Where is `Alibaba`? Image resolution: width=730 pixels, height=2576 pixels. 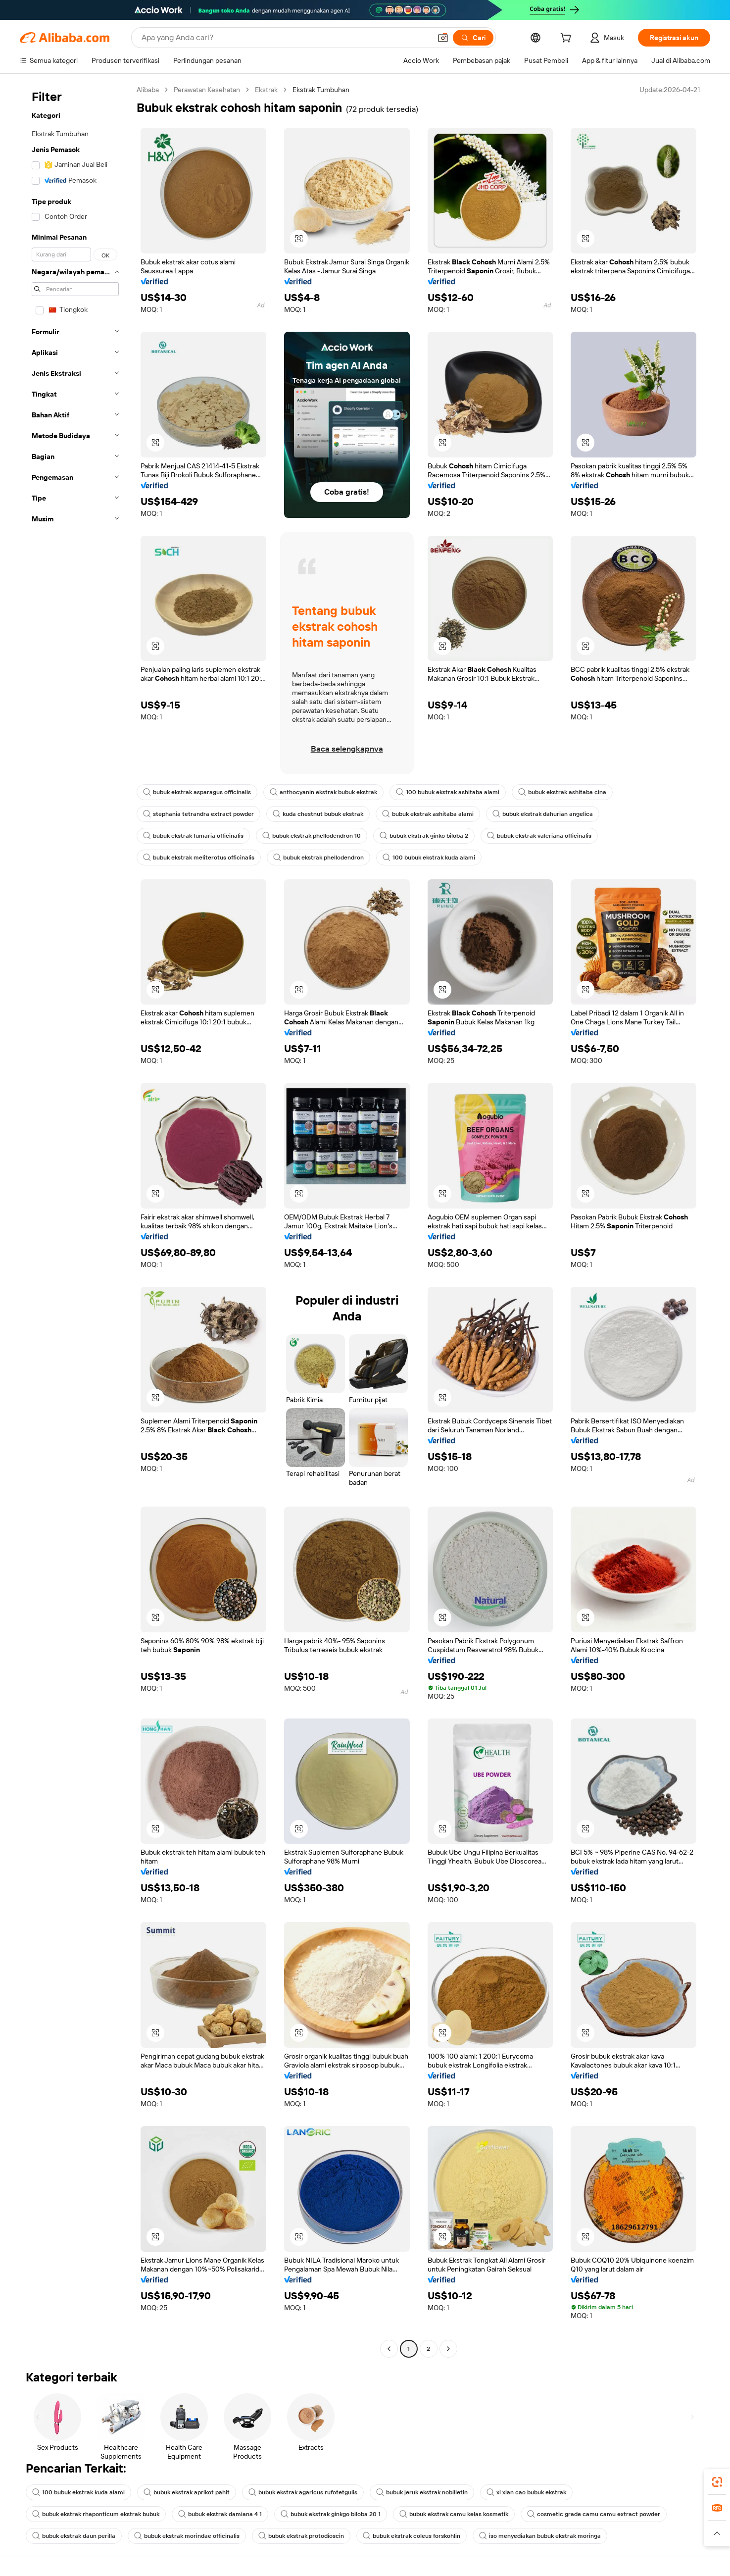
Alibaba is located at coordinates (148, 90).